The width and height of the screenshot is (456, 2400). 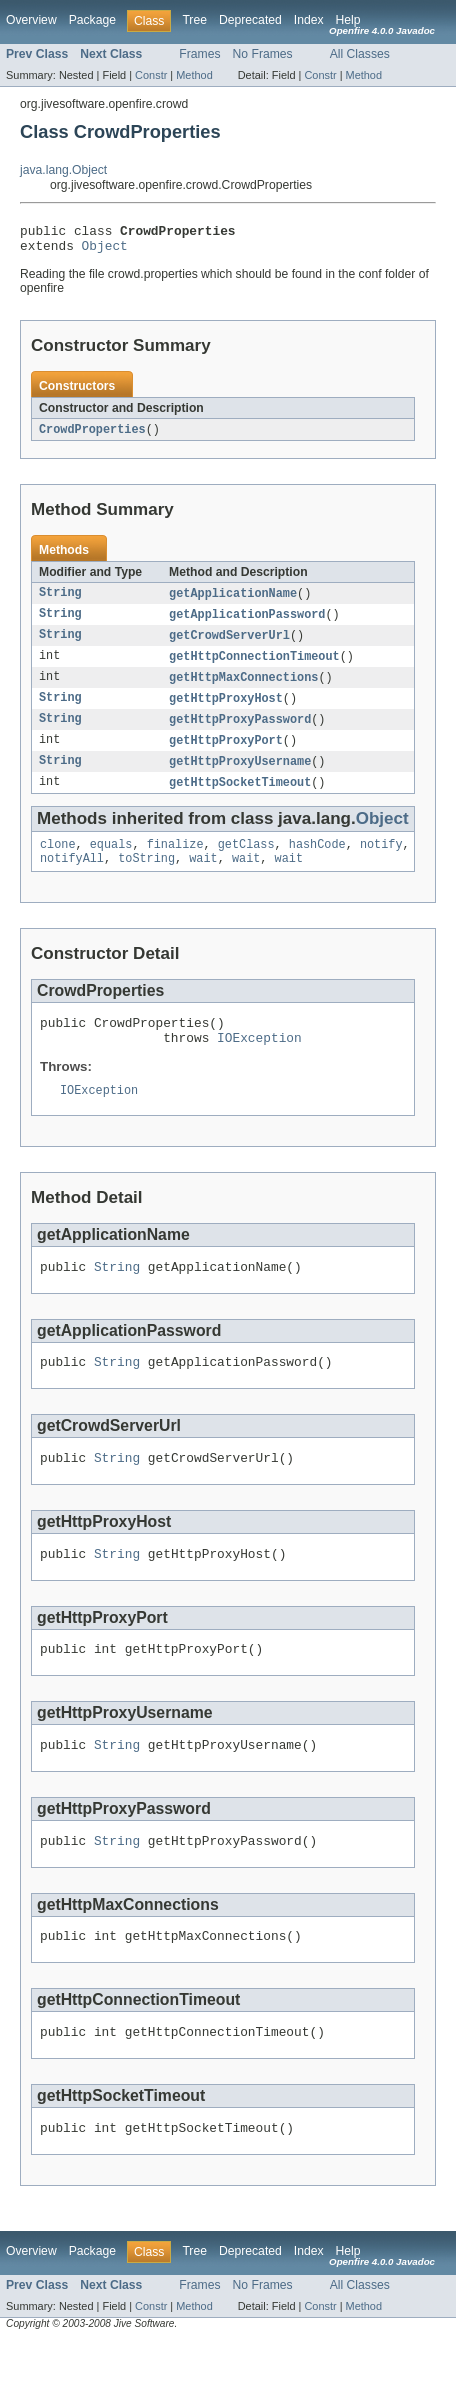 What do you see at coordinates (254, 667) in the screenshot?
I see `getHttpConnectionTimeout` at bounding box center [254, 667].